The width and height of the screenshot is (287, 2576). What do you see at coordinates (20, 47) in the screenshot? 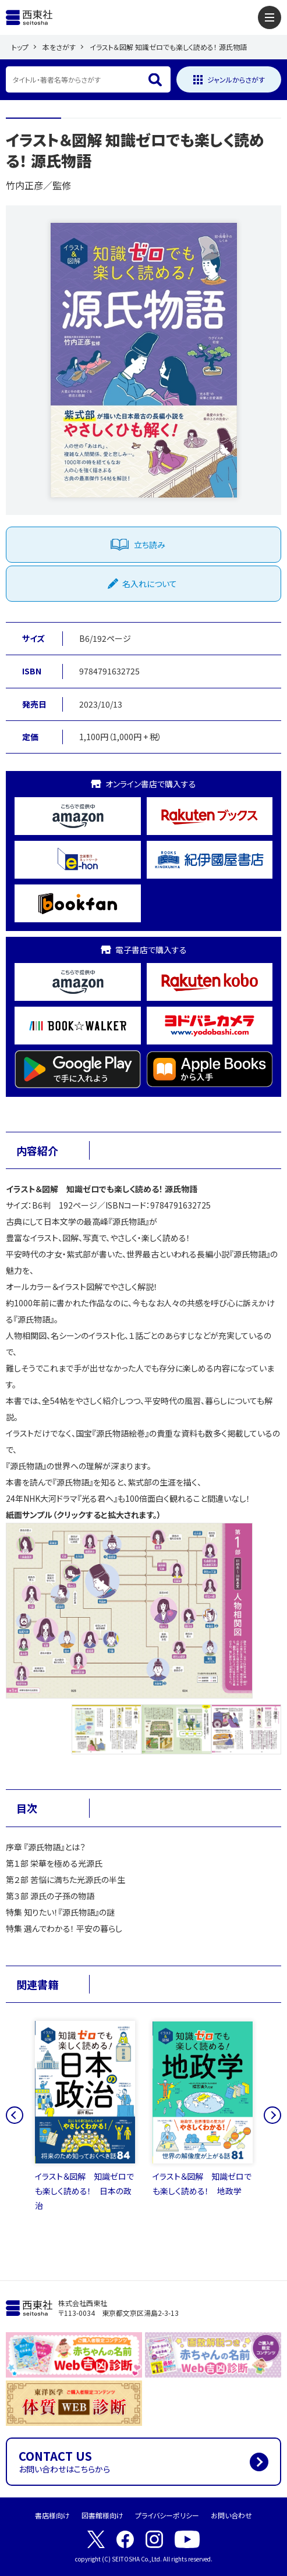
I see `トップ` at bounding box center [20, 47].